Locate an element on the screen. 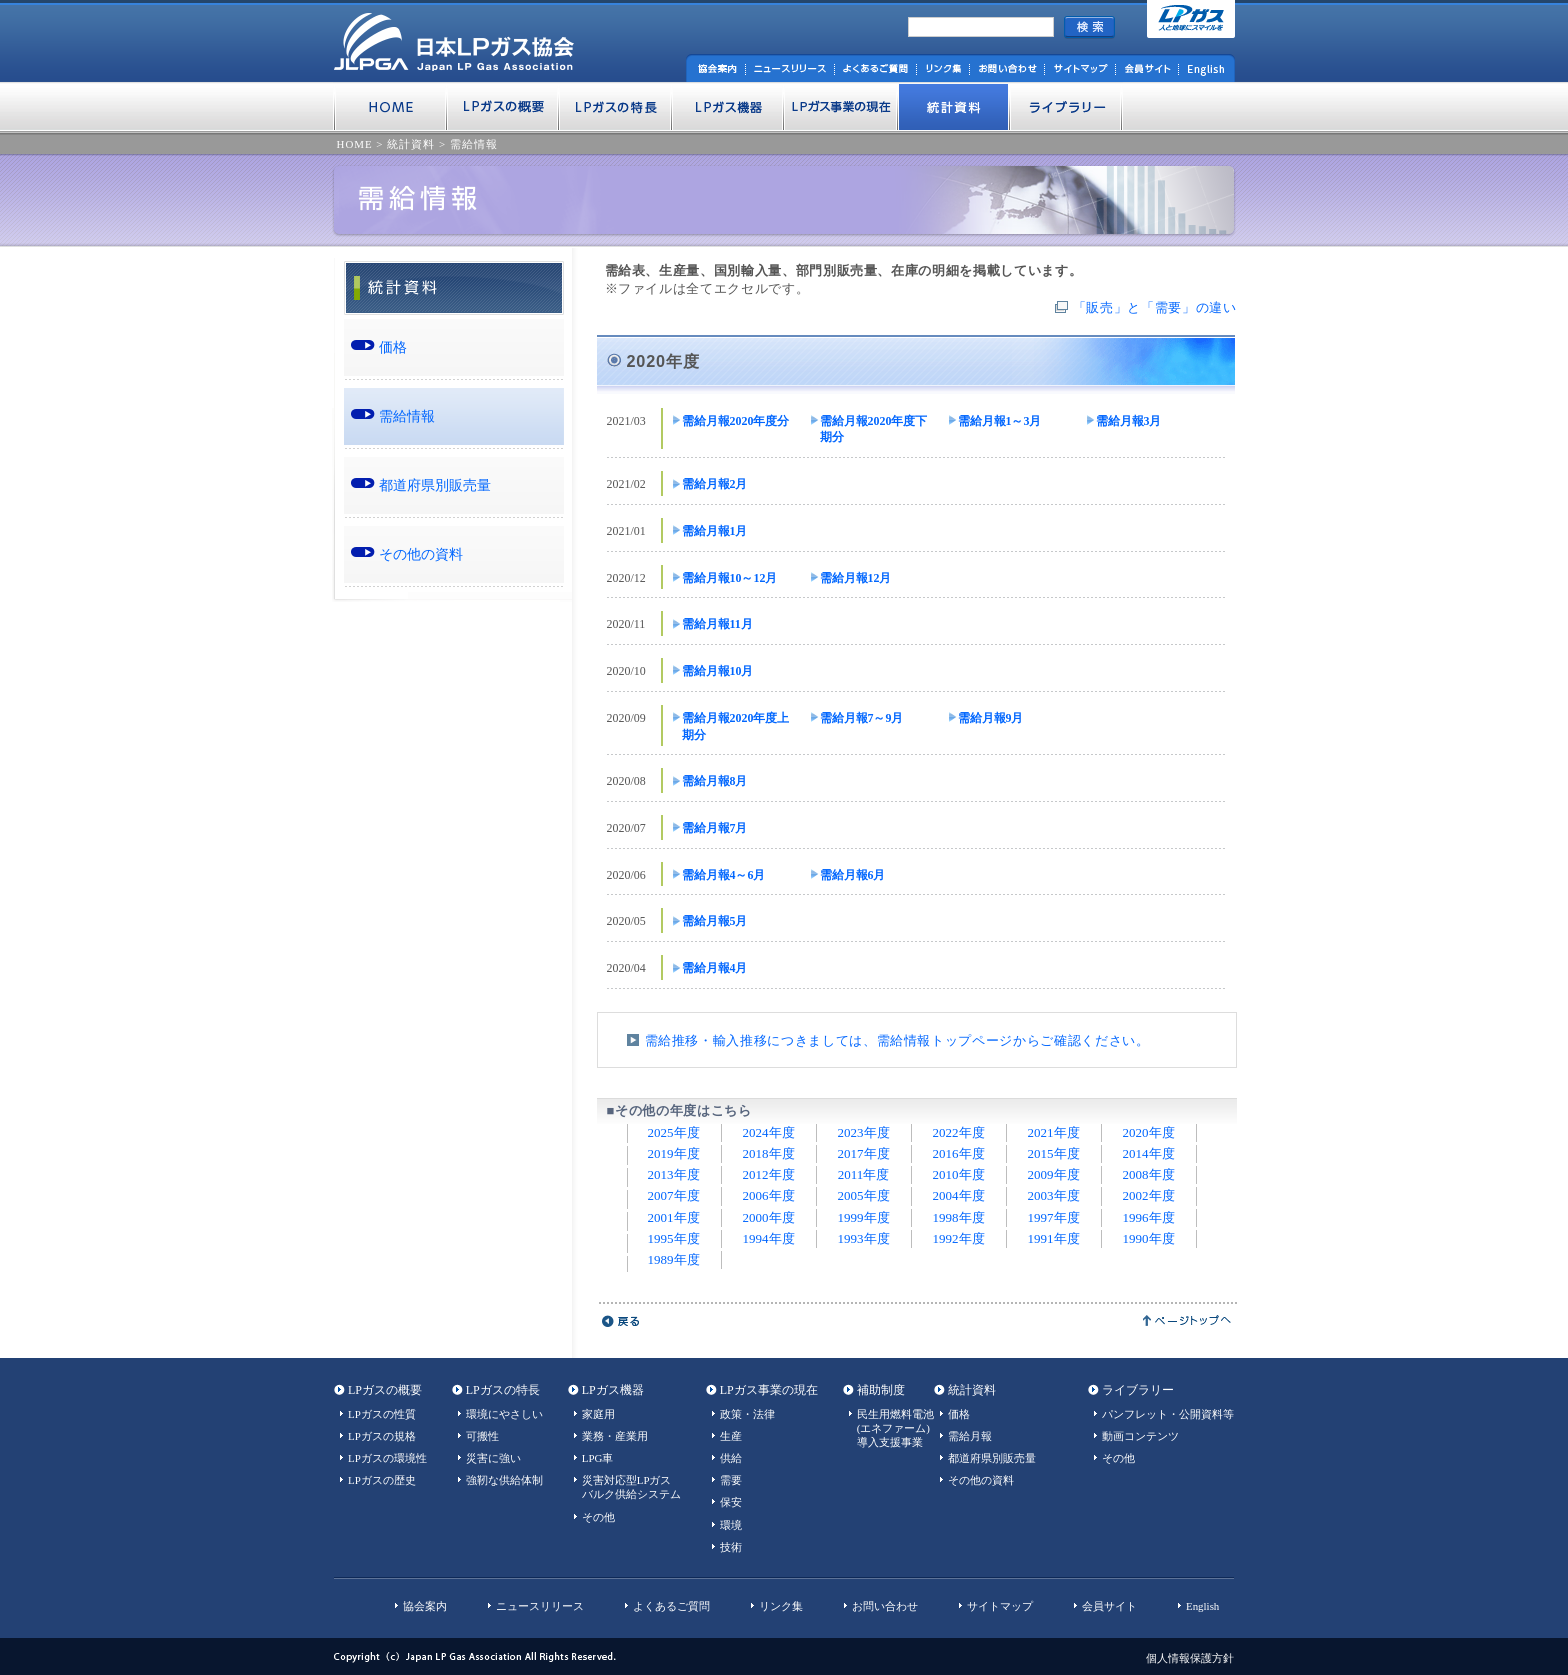 The image size is (1568, 1675). 2017年度 is located at coordinates (864, 1153).